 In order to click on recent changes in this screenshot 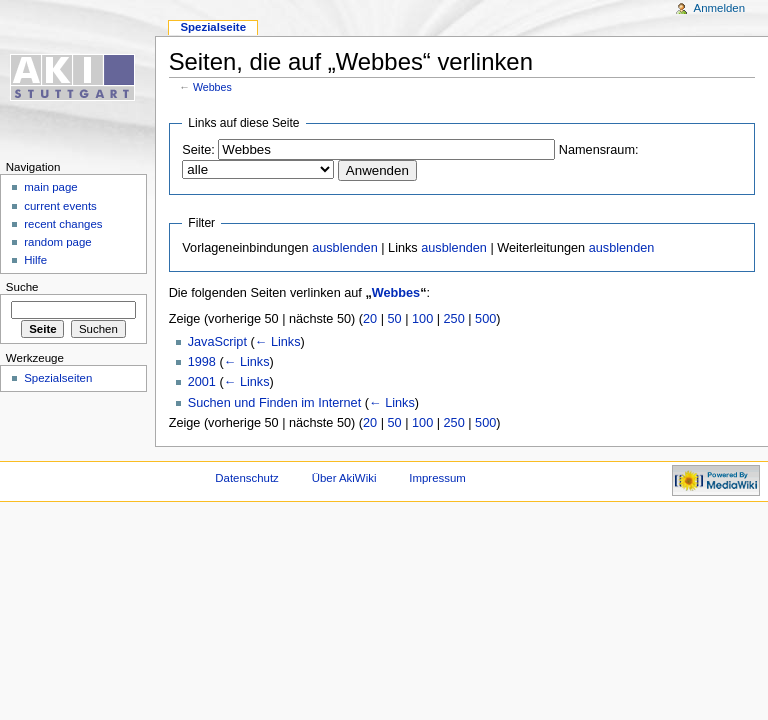, I will do `click(63, 224)`.